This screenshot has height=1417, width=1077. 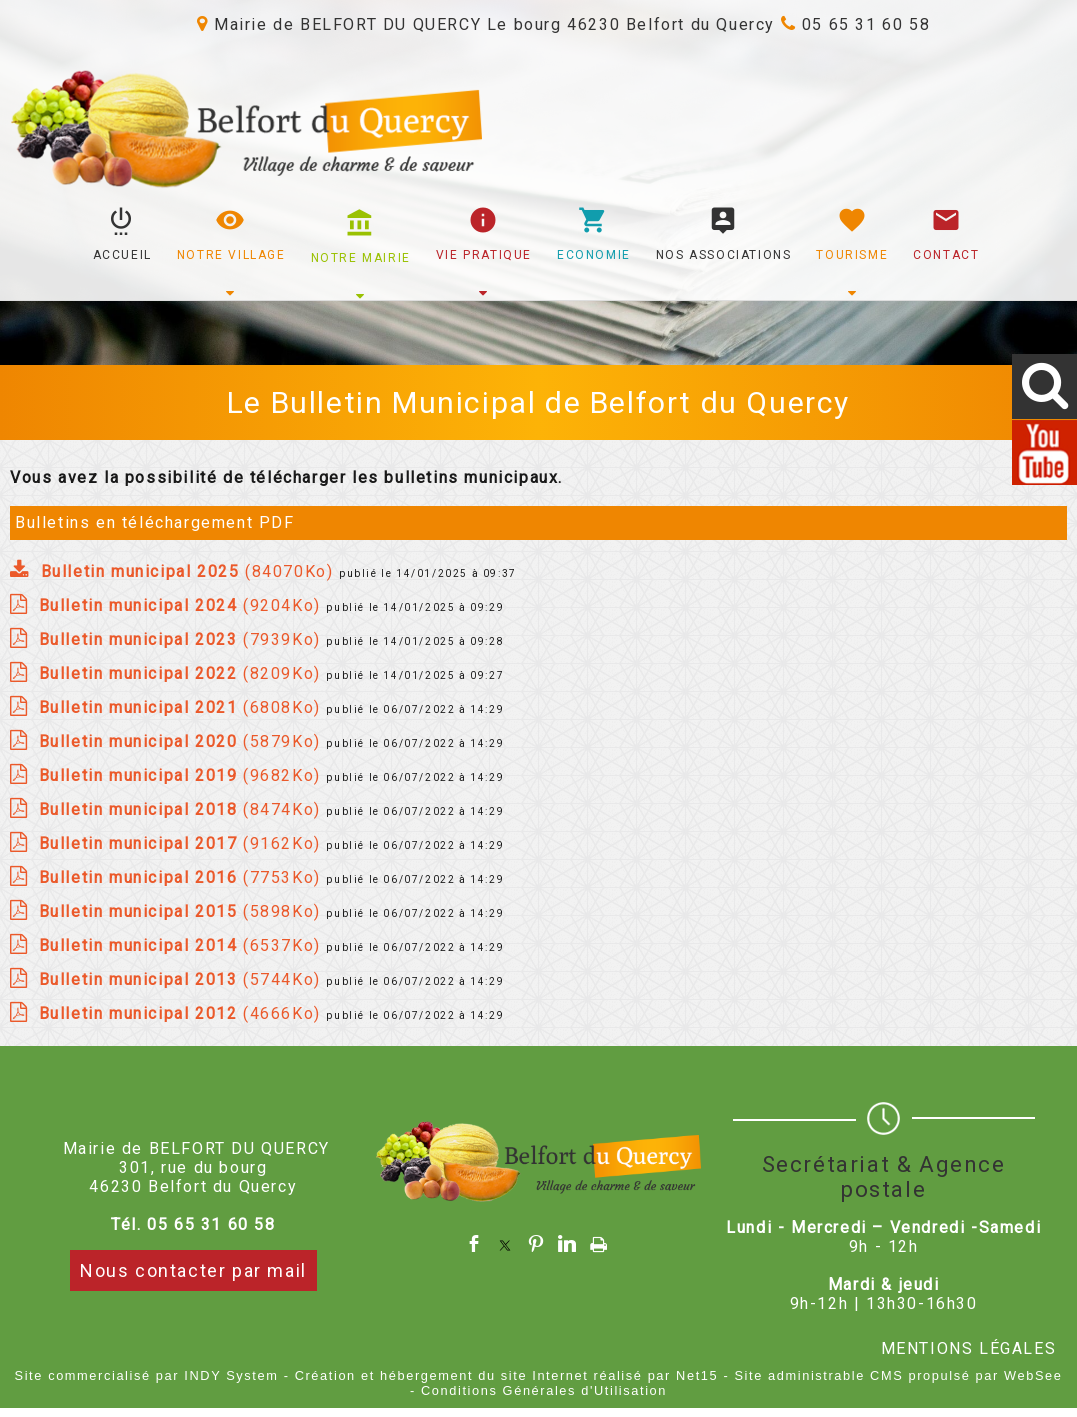 What do you see at coordinates (183, 843) in the screenshot?
I see `(9162Ko)` at bounding box center [183, 843].